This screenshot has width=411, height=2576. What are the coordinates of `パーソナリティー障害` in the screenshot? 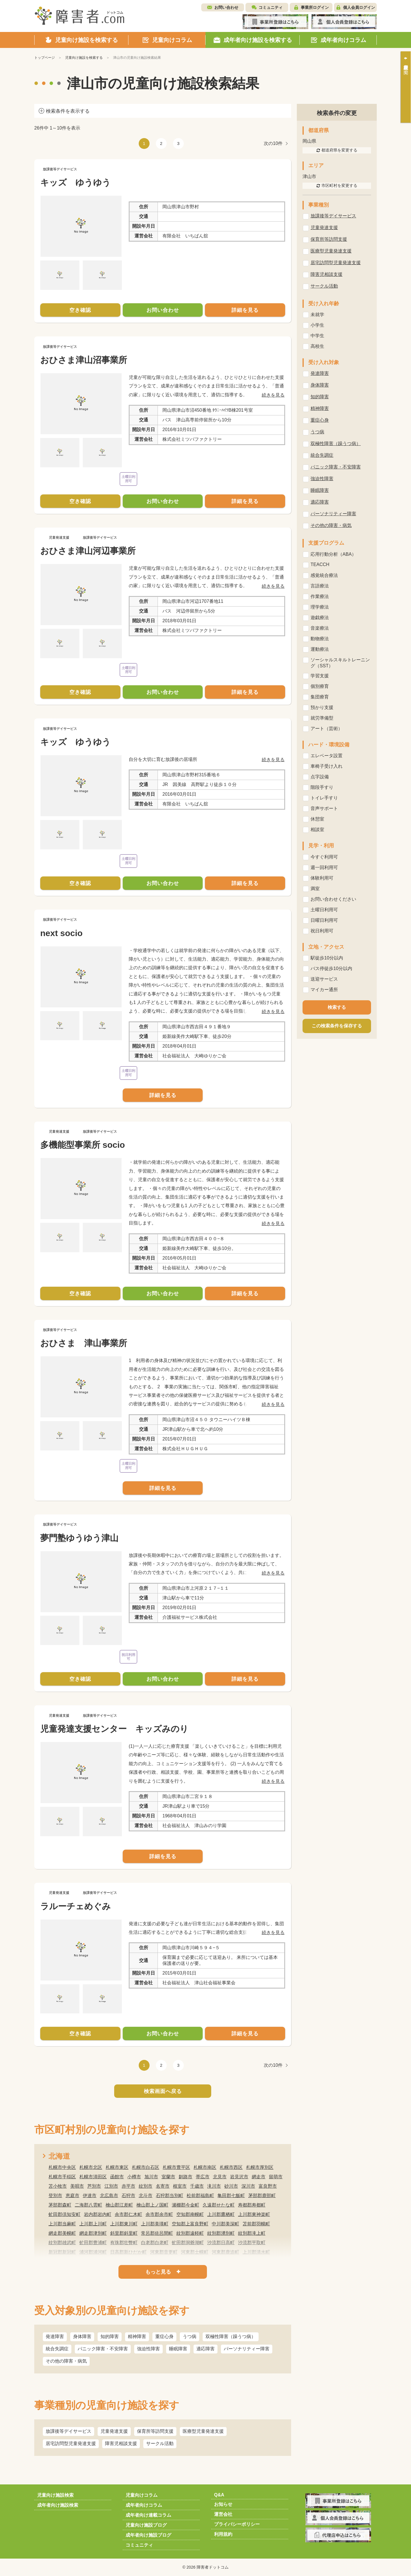 It's located at (246, 2348).